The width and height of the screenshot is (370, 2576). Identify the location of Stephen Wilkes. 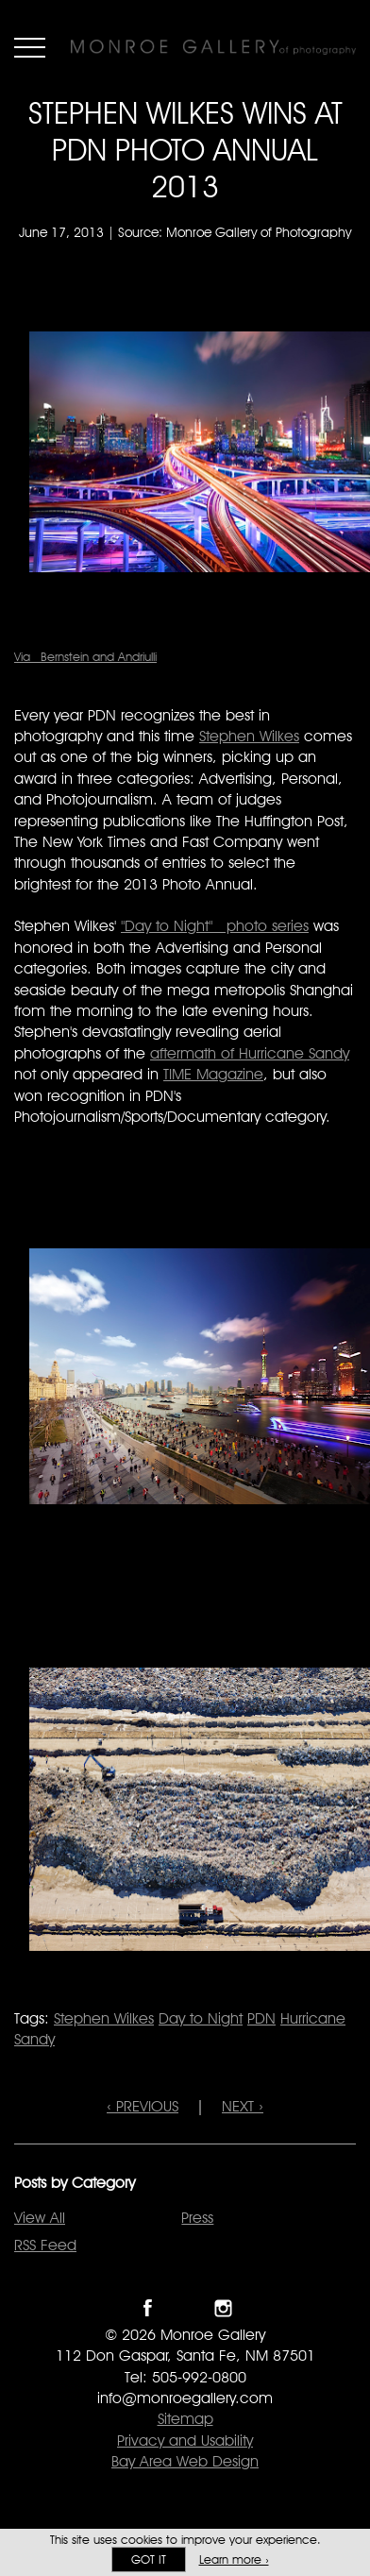
(249, 736).